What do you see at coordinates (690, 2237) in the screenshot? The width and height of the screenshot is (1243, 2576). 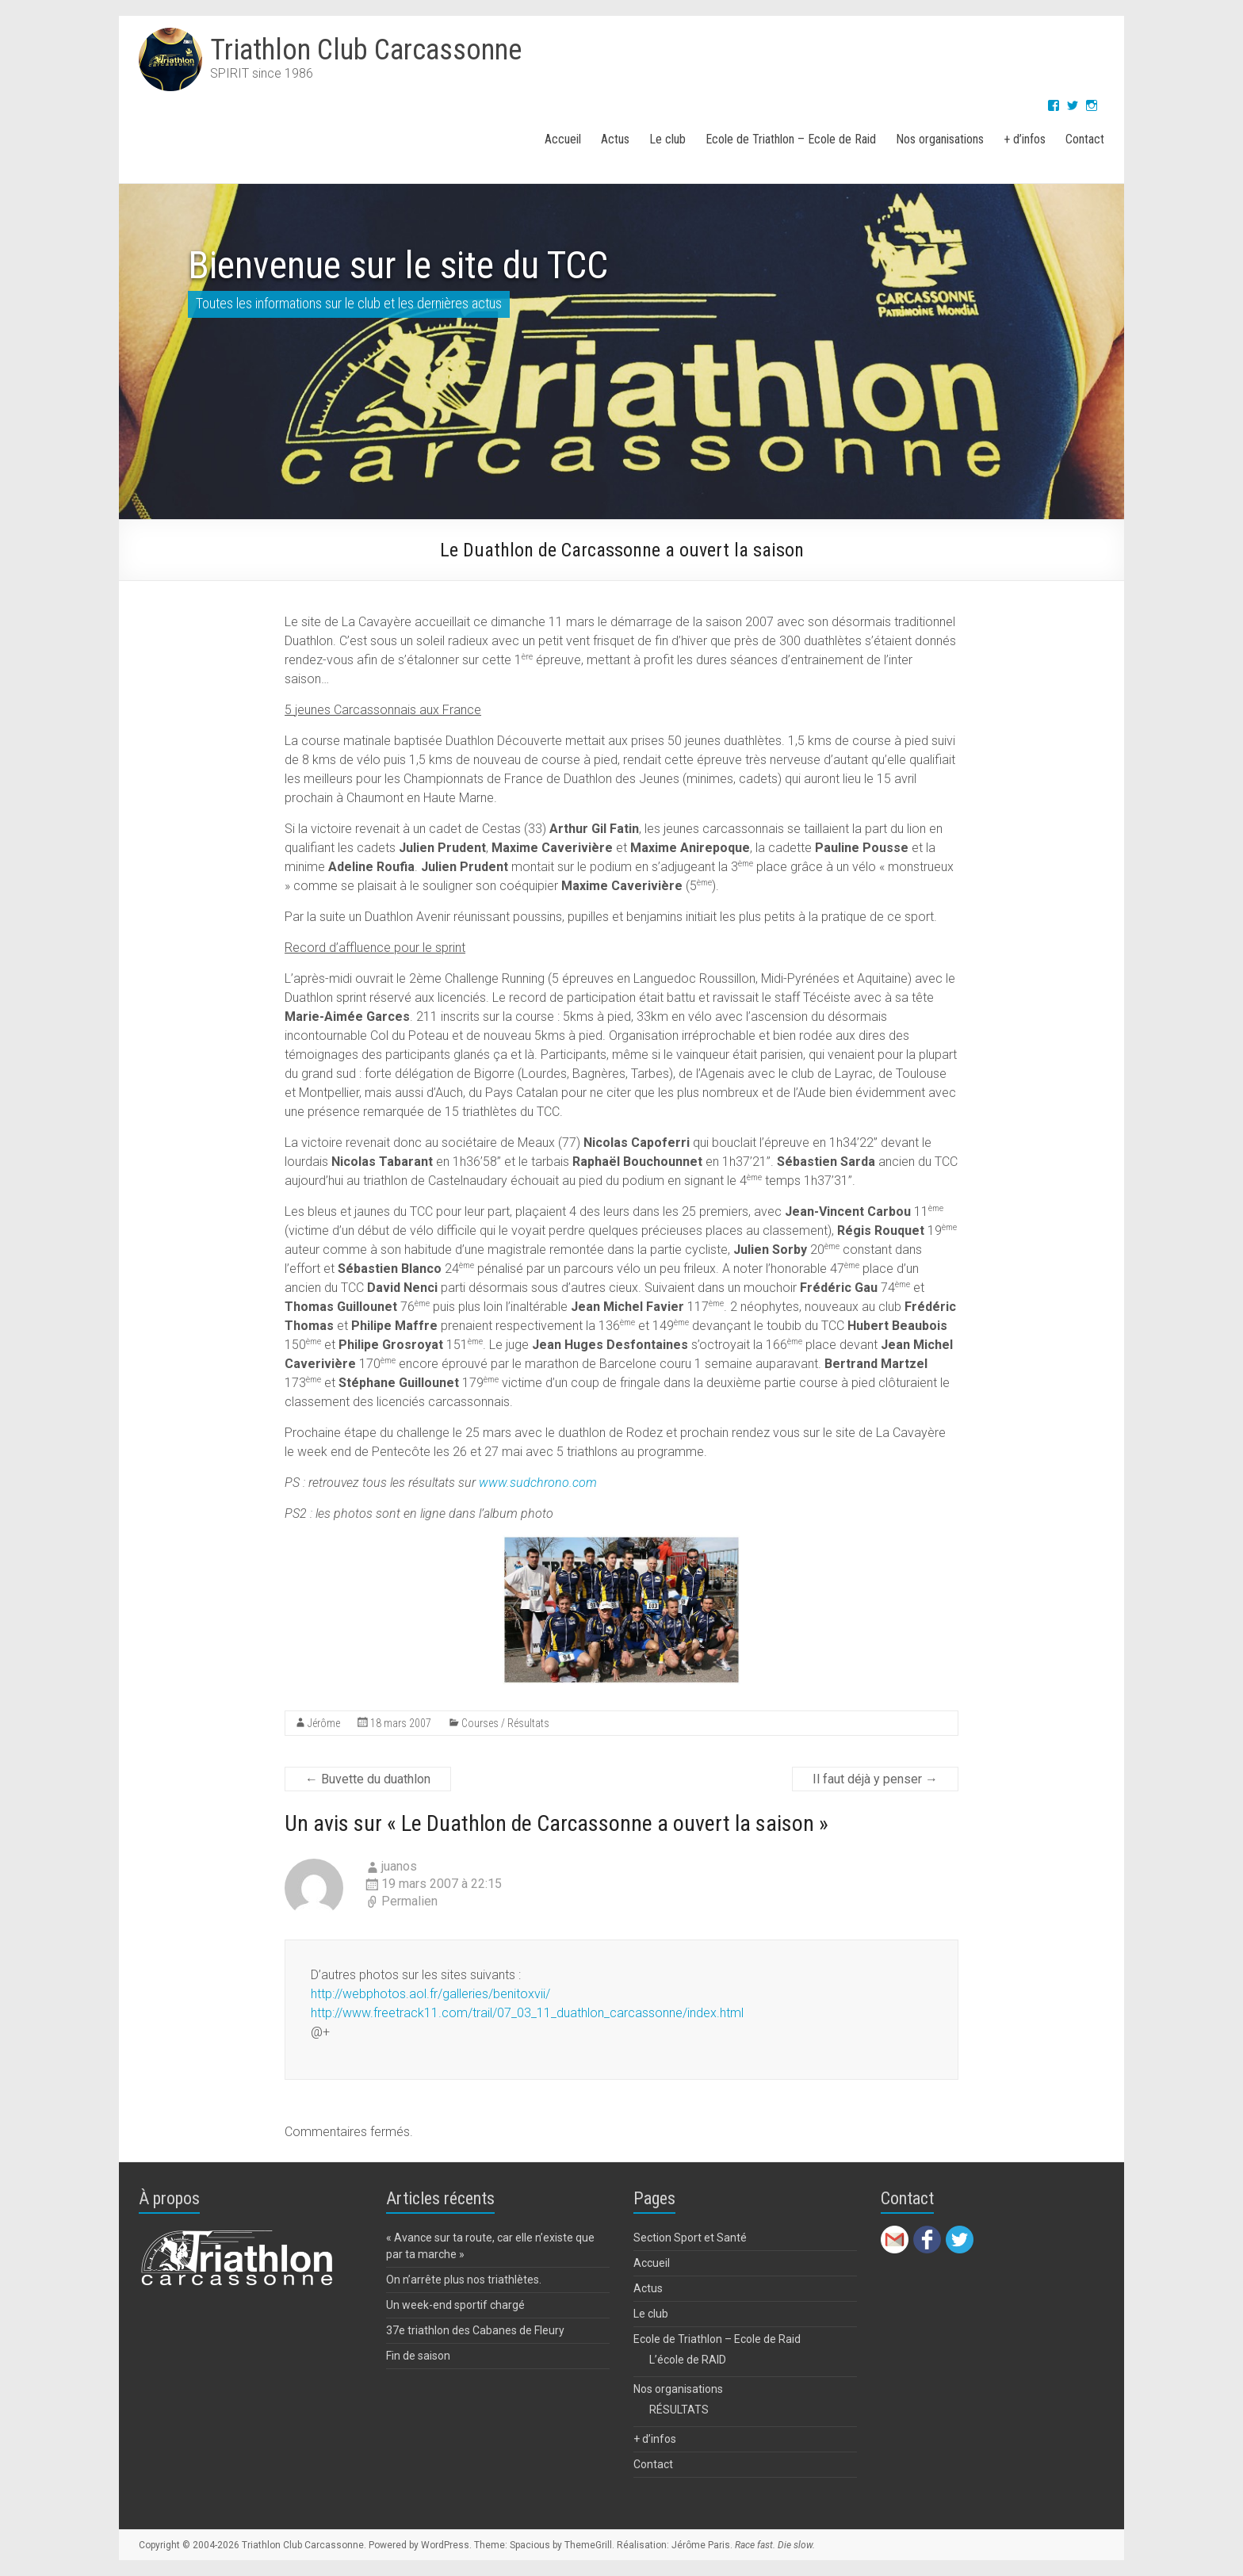 I see `Section Sport et Santé` at bounding box center [690, 2237].